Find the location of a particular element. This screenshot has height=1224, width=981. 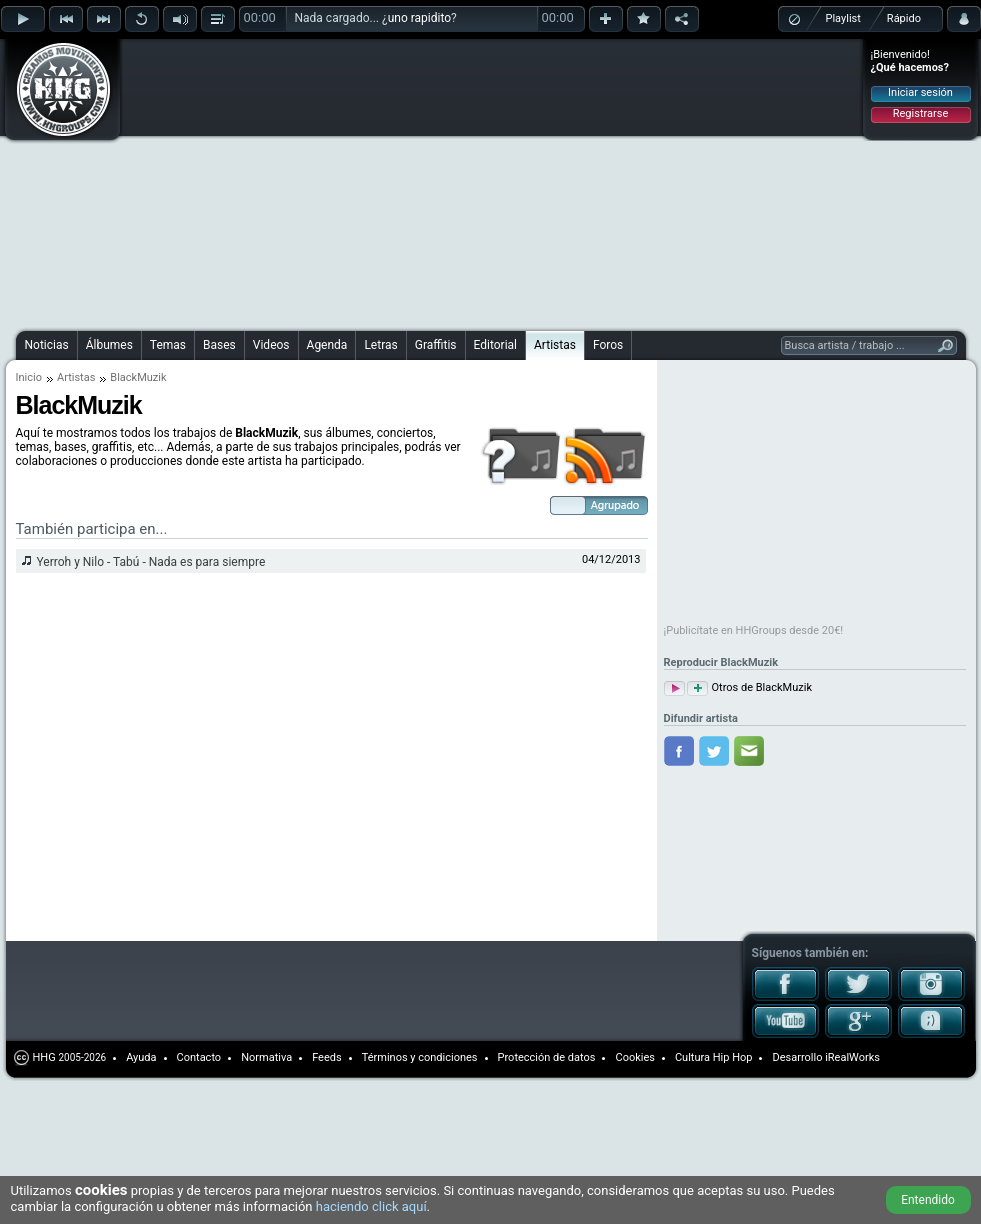

Temas is located at coordinates (168, 345).